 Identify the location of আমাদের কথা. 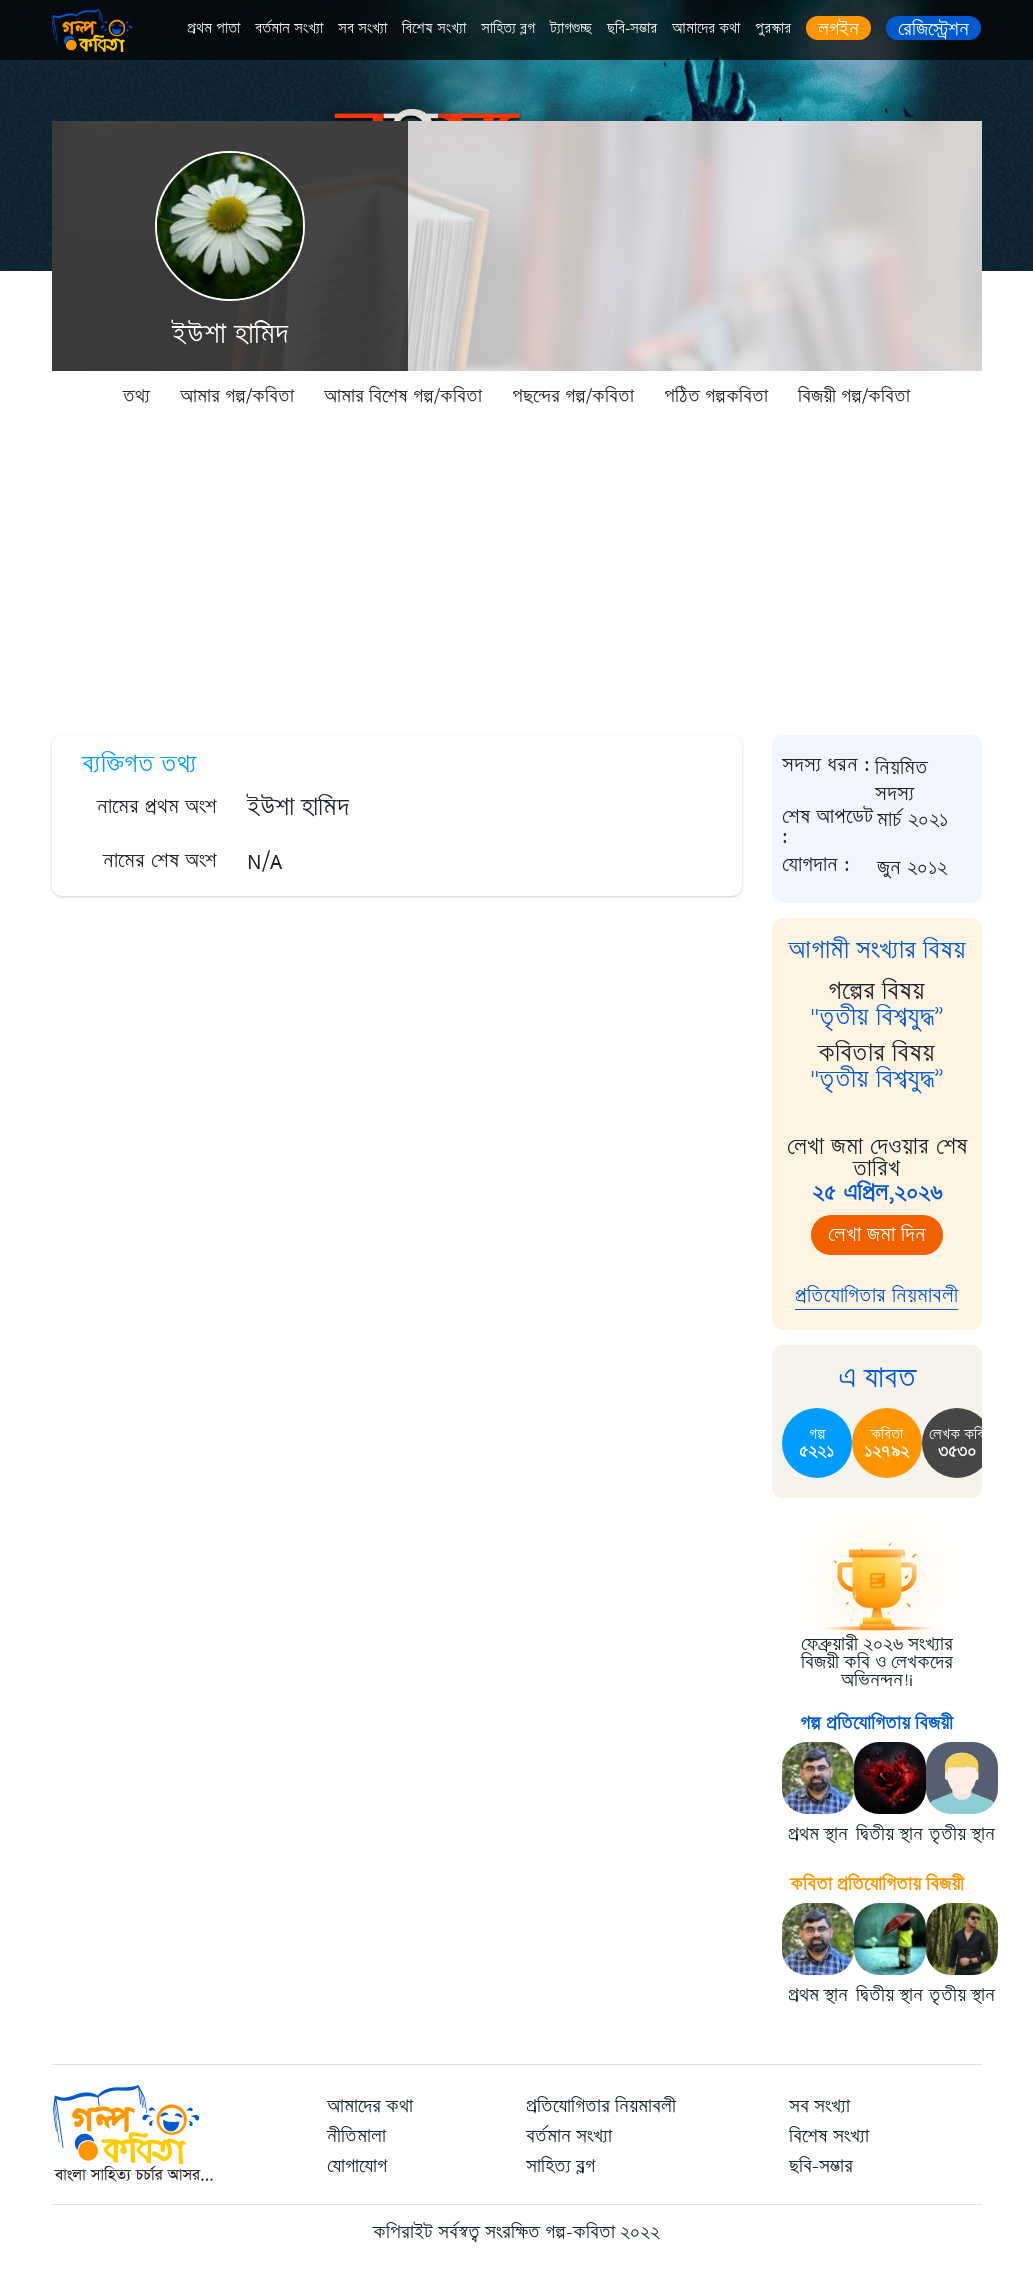
(706, 28).